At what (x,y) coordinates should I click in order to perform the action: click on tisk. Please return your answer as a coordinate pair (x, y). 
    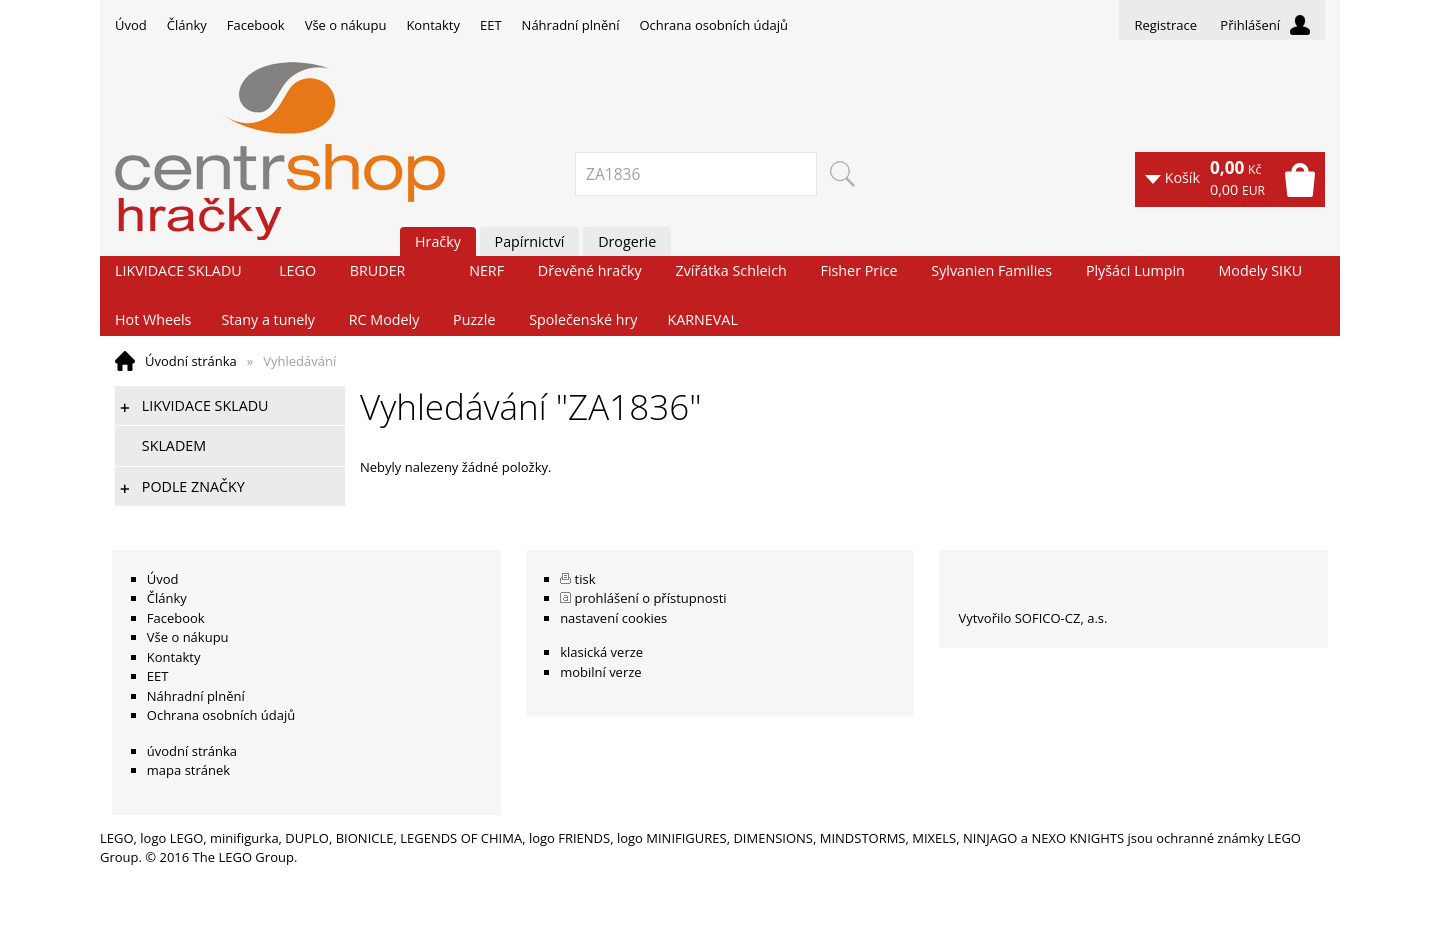
    Looking at the image, I should click on (585, 579).